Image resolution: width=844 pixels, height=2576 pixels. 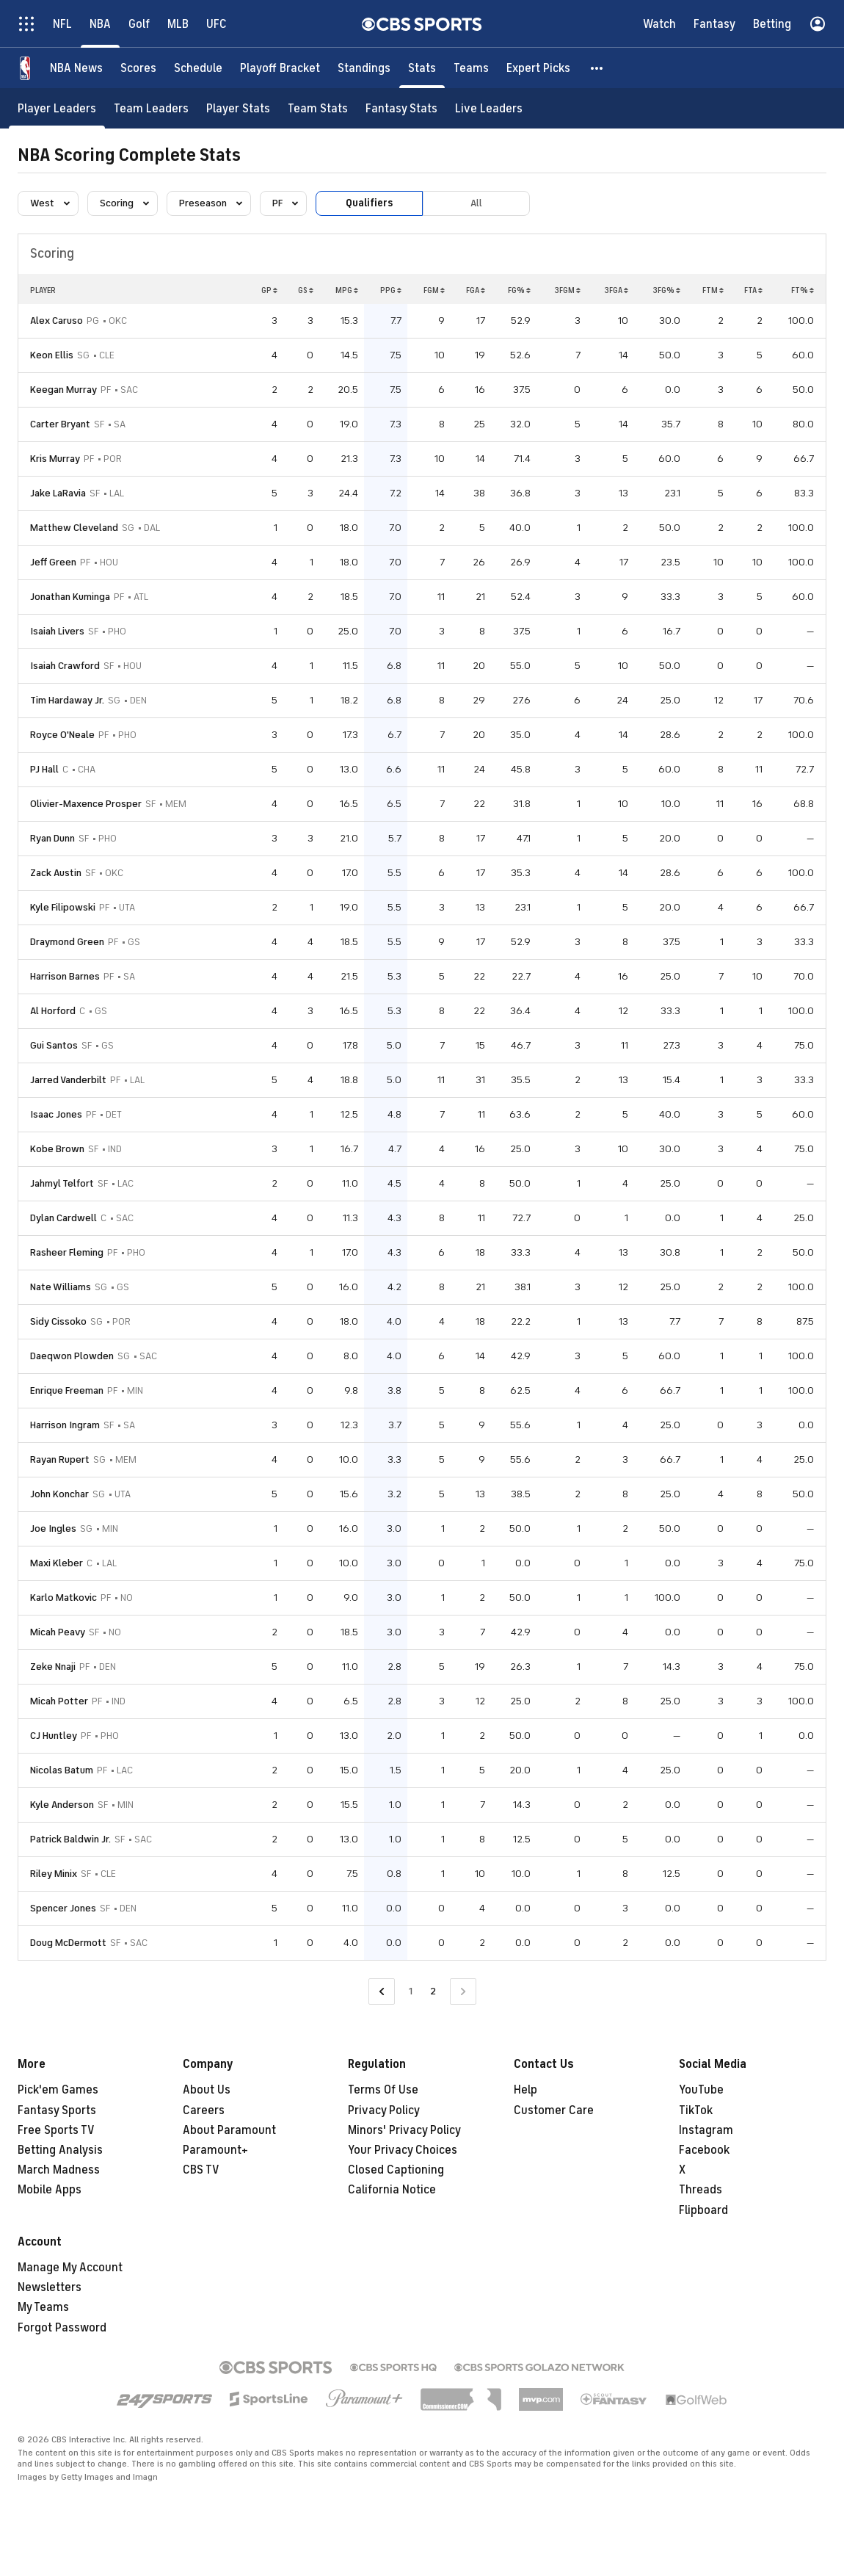 What do you see at coordinates (62, 2327) in the screenshot?
I see `Forgot Password` at bounding box center [62, 2327].